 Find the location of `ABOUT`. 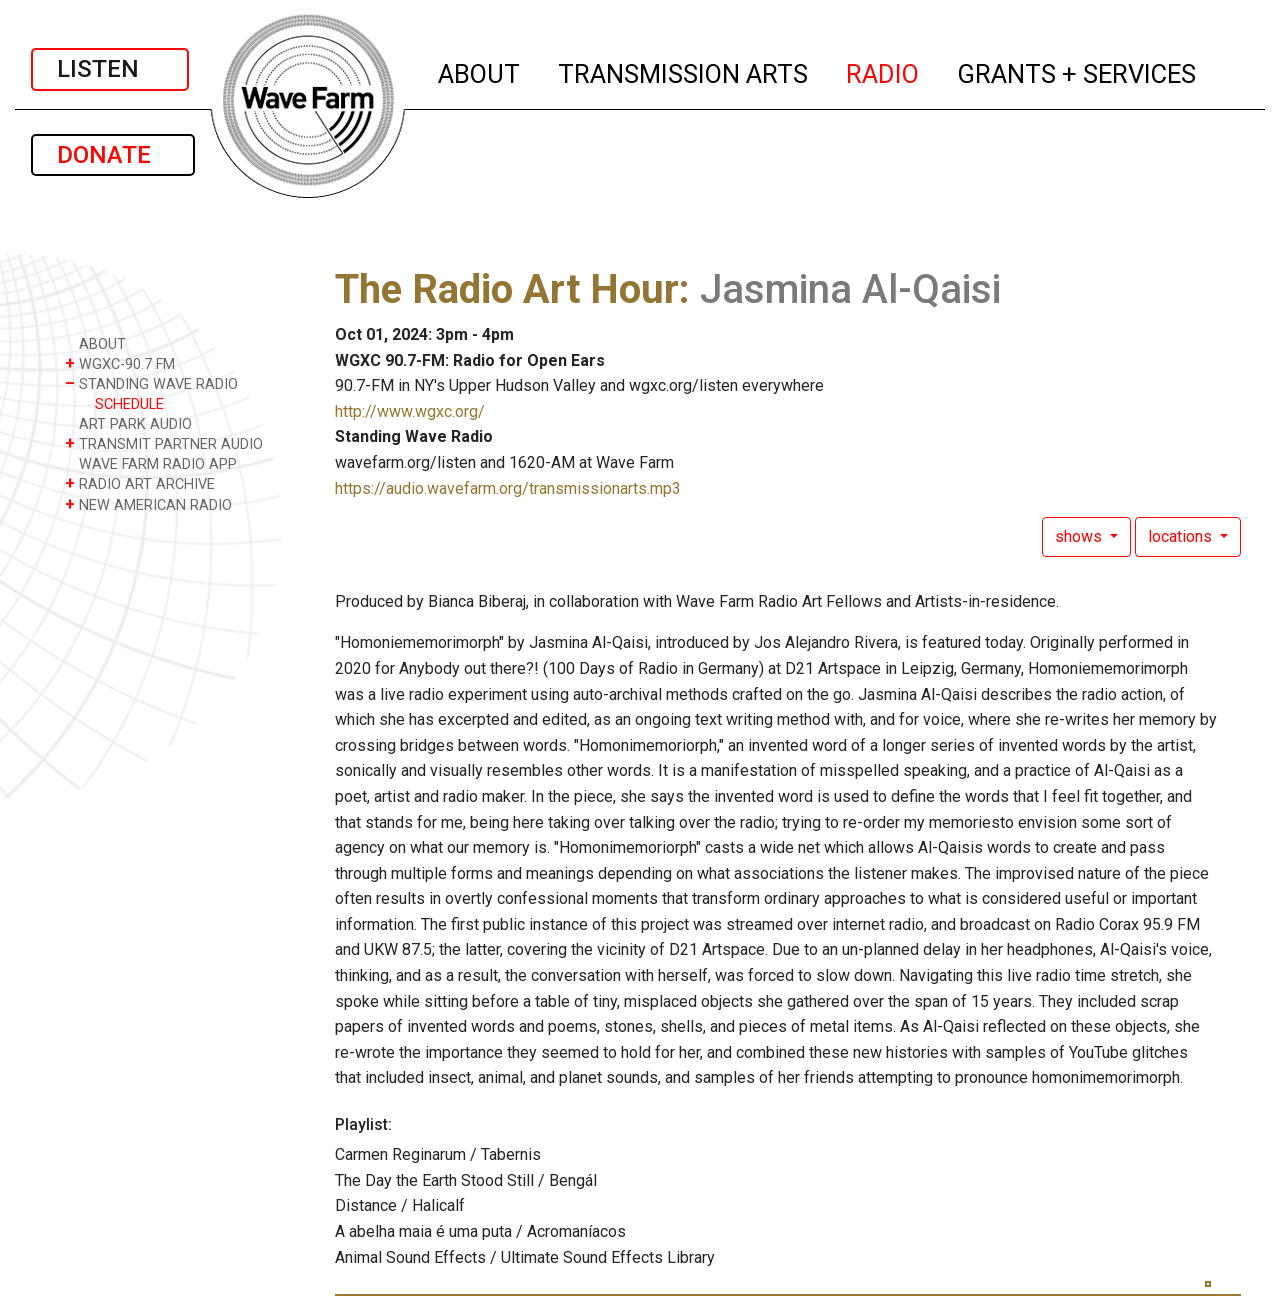

ABOUT is located at coordinates (480, 71).